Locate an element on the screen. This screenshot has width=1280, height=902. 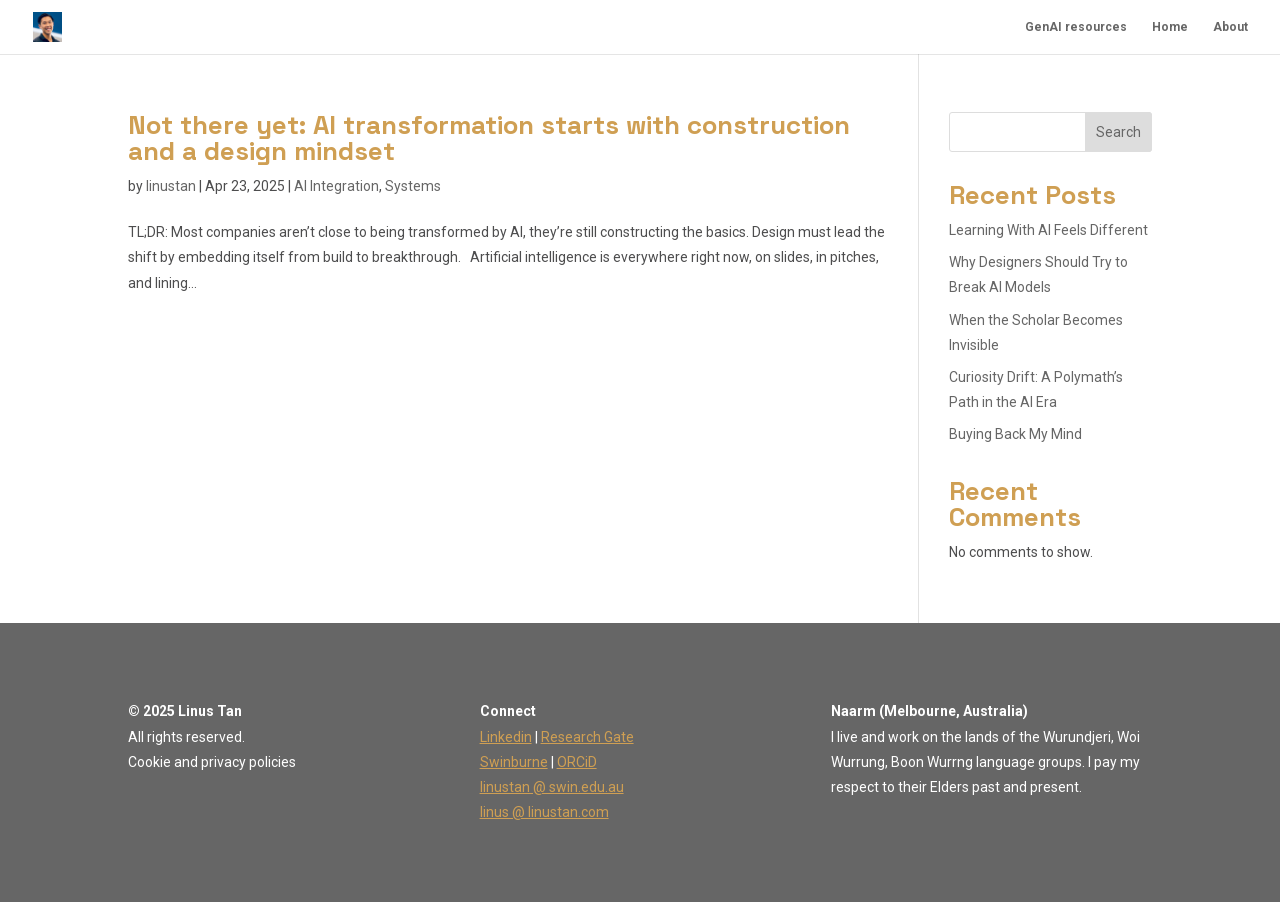
Learning With AI Feels Different is located at coordinates (1048, 230).